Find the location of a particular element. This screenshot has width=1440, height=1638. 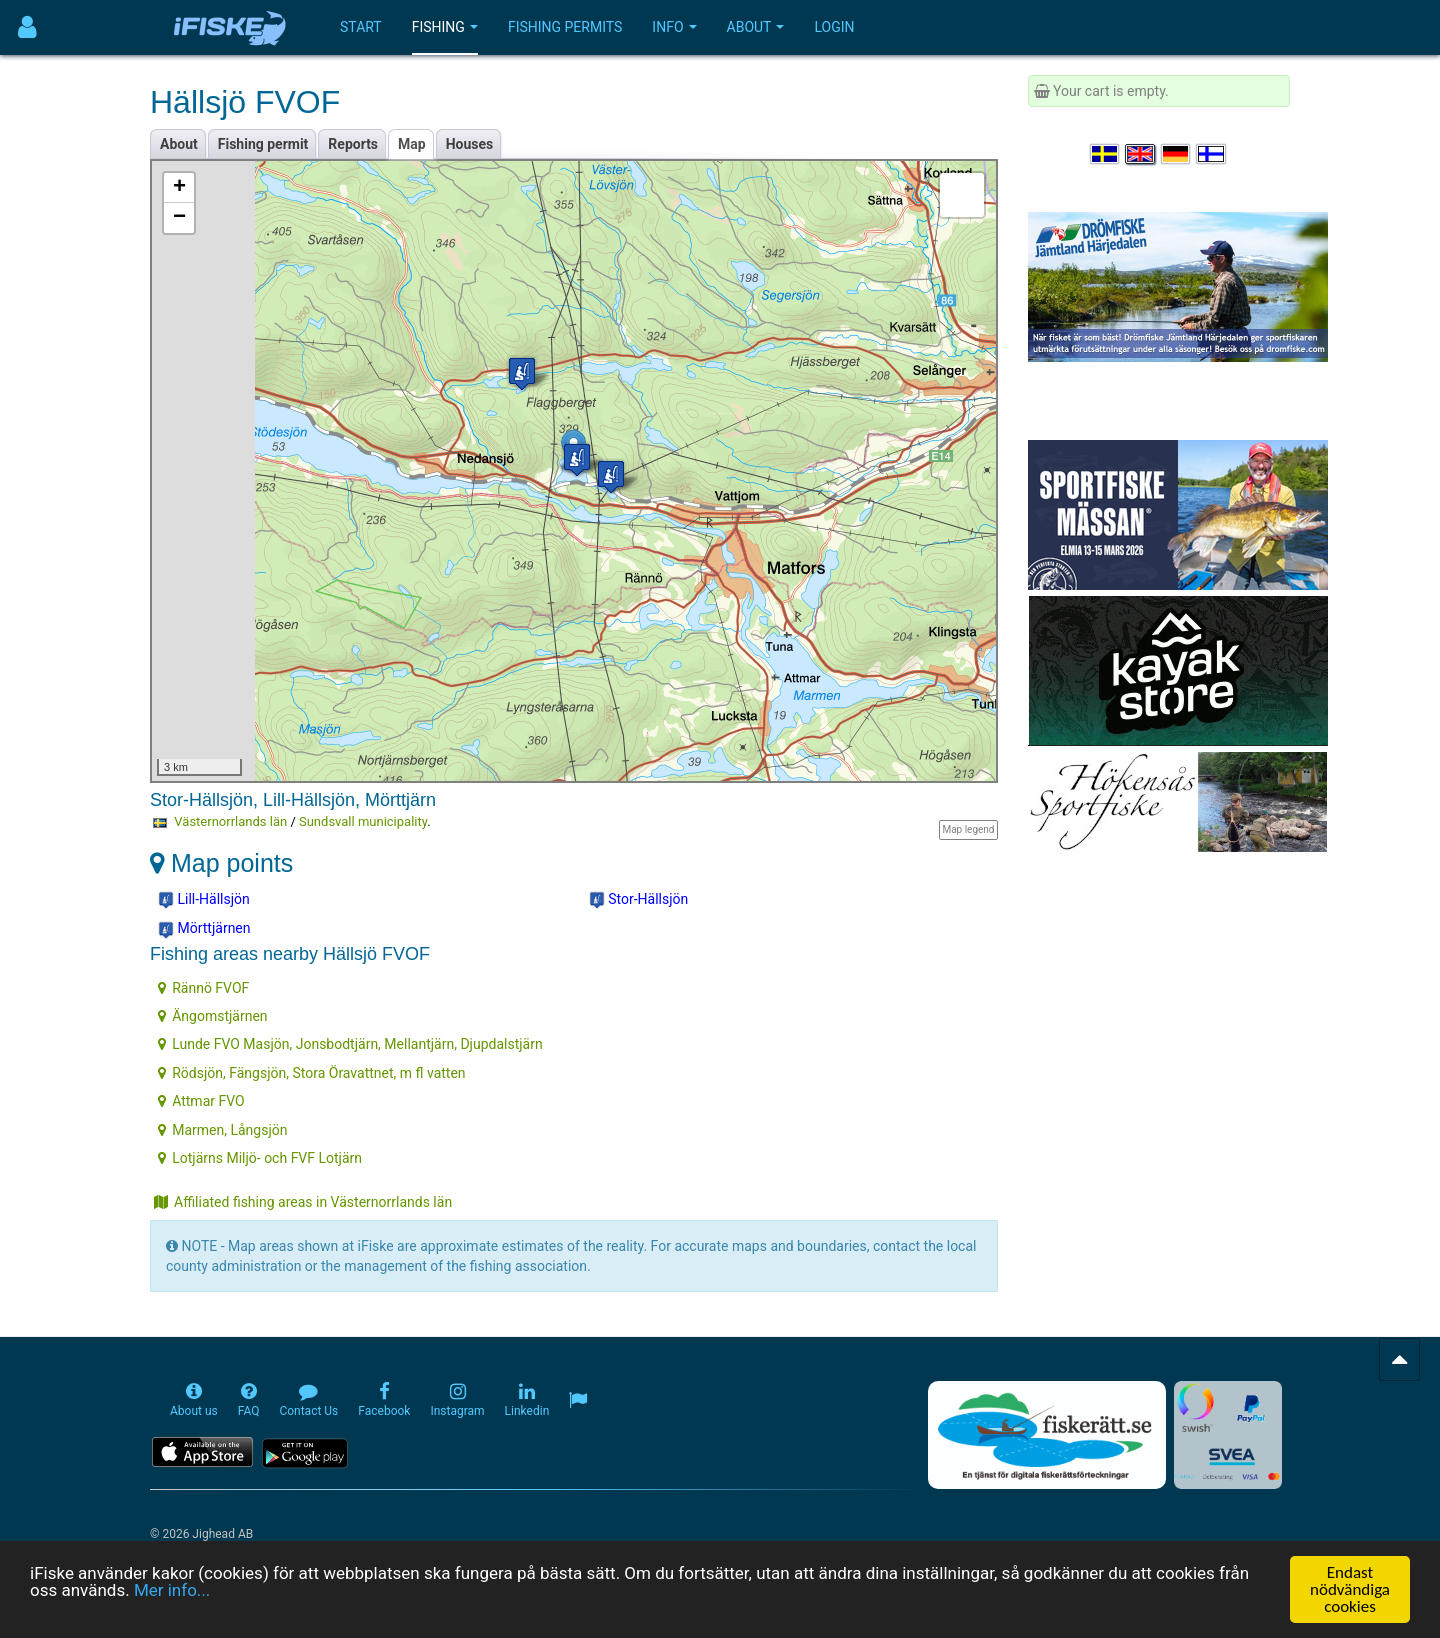

Fishing is located at coordinates (445, 27).